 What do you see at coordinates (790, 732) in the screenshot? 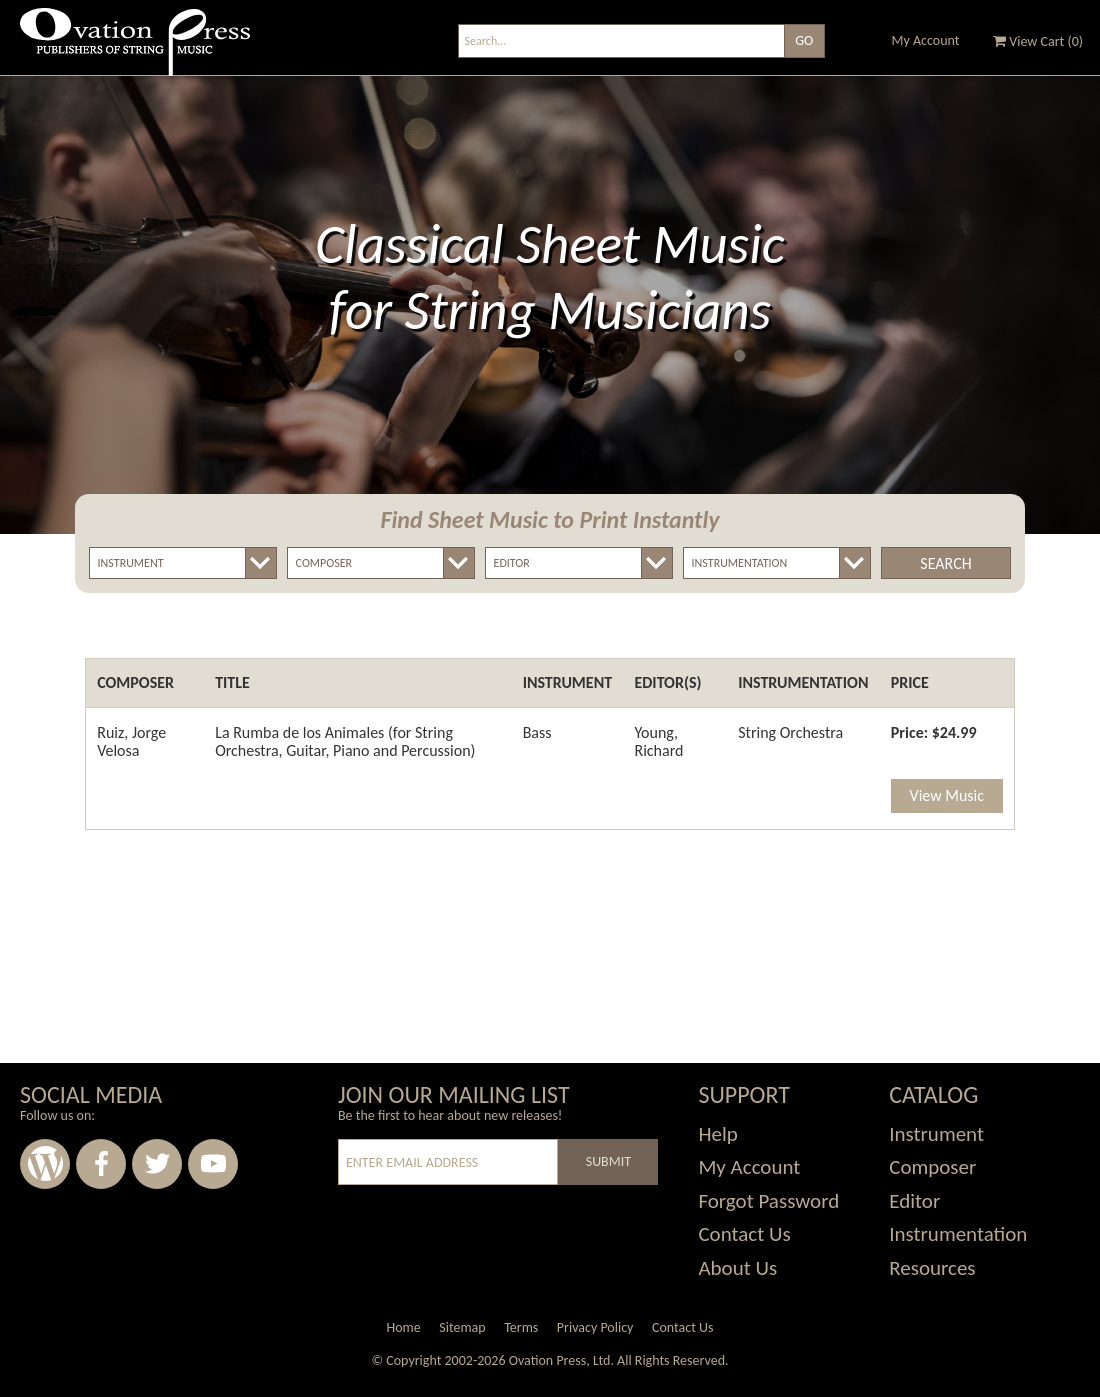
I see `String Orchestra` at bounding box center [790, 732].